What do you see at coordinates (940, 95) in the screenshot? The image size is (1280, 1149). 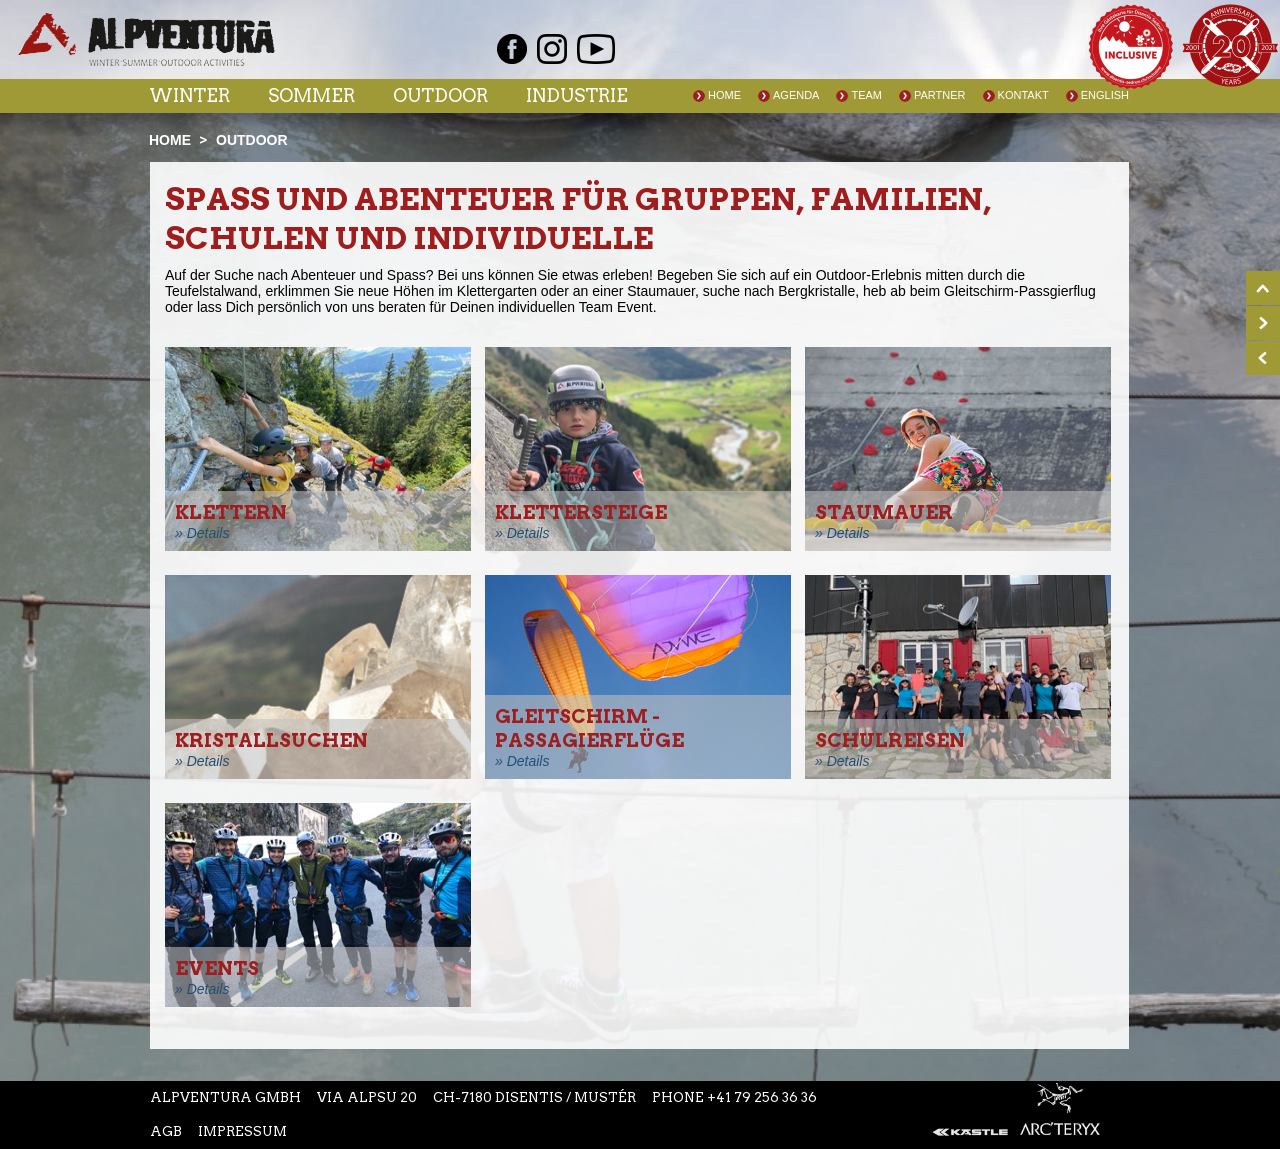 I see `Partner` at bounding box center [940, 95].